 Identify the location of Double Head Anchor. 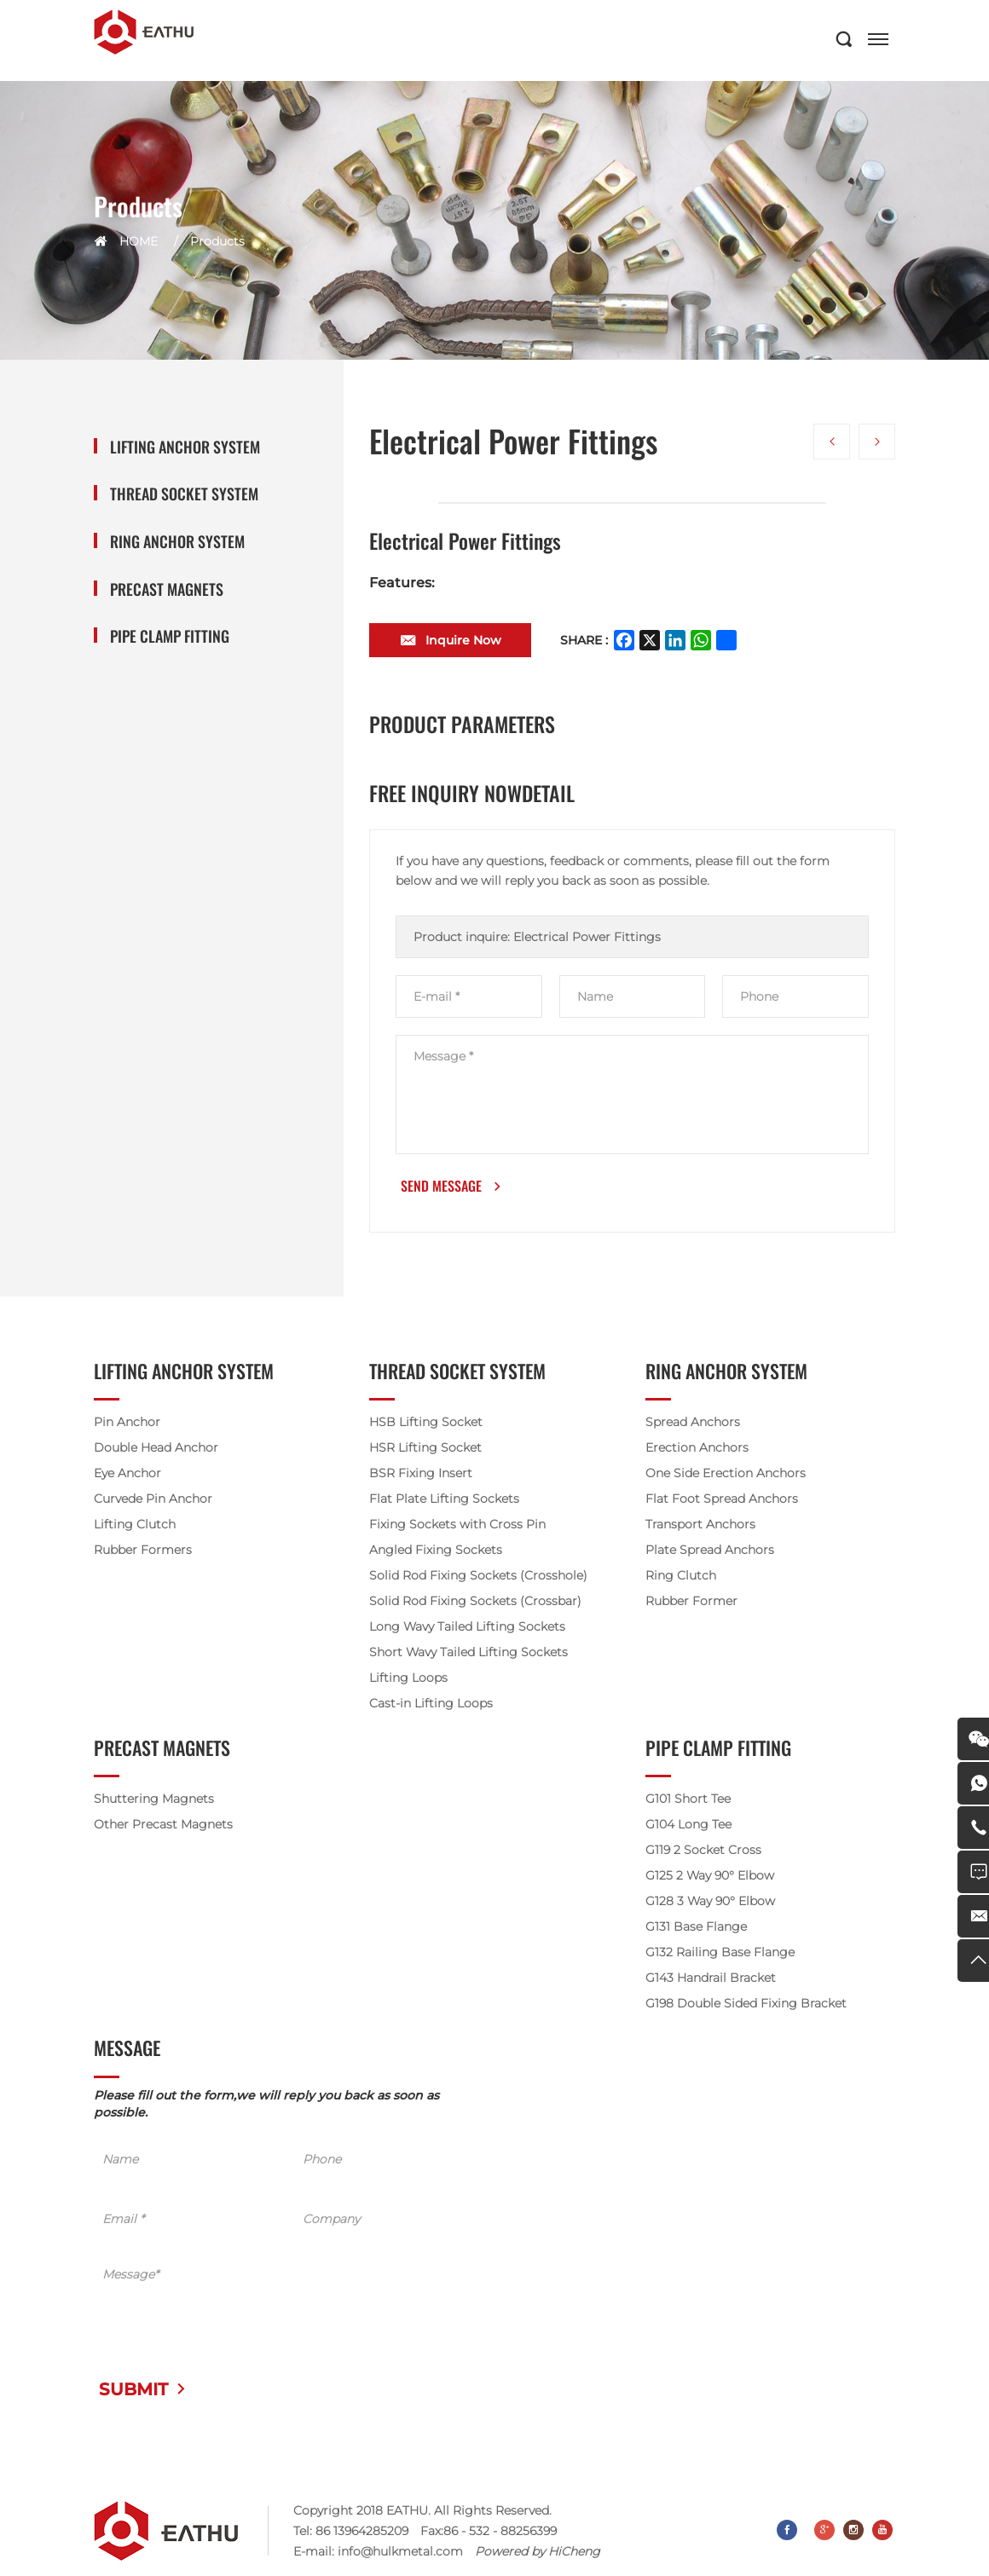
(156, 1450).